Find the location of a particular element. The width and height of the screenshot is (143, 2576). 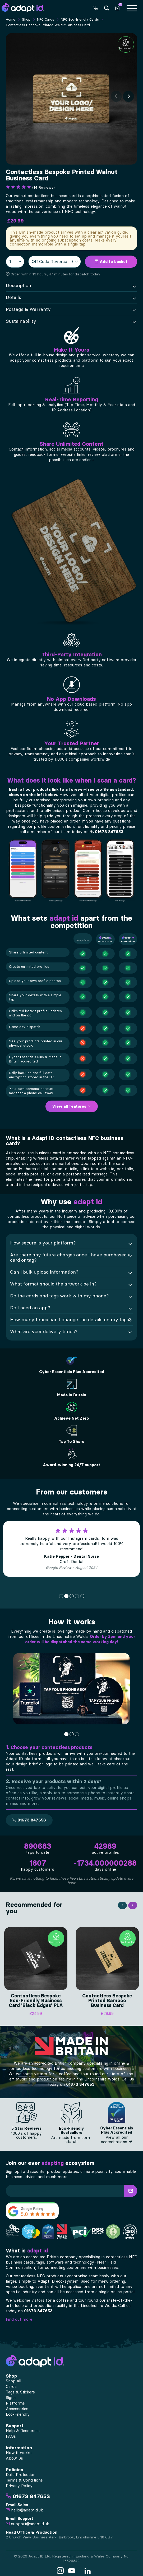

Add to basket is located at coordinates (111, 261).